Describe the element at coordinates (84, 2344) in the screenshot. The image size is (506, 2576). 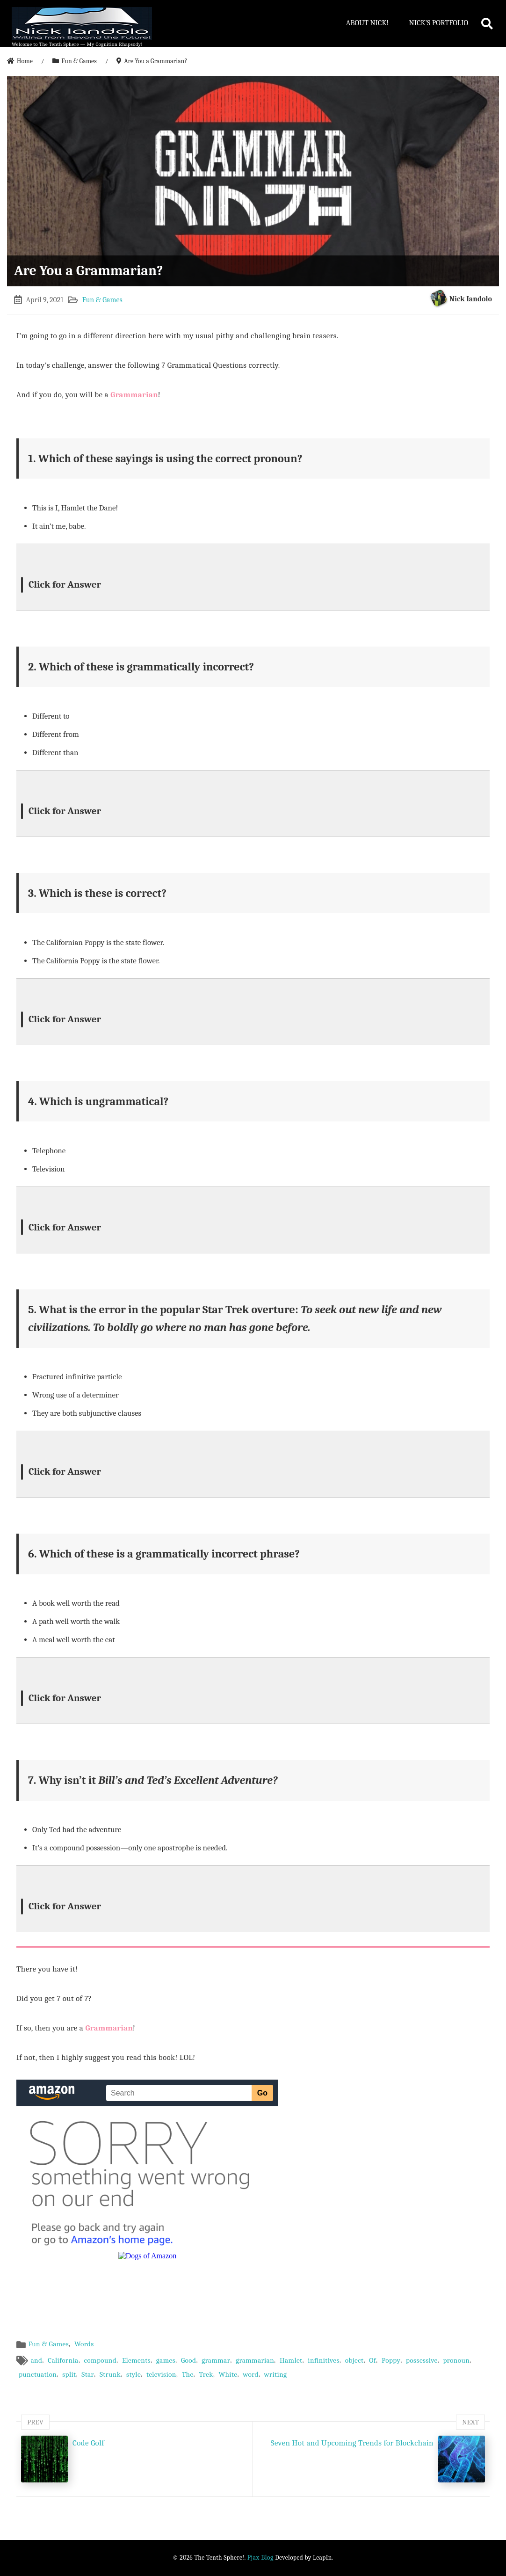
I see `Words` at that location.